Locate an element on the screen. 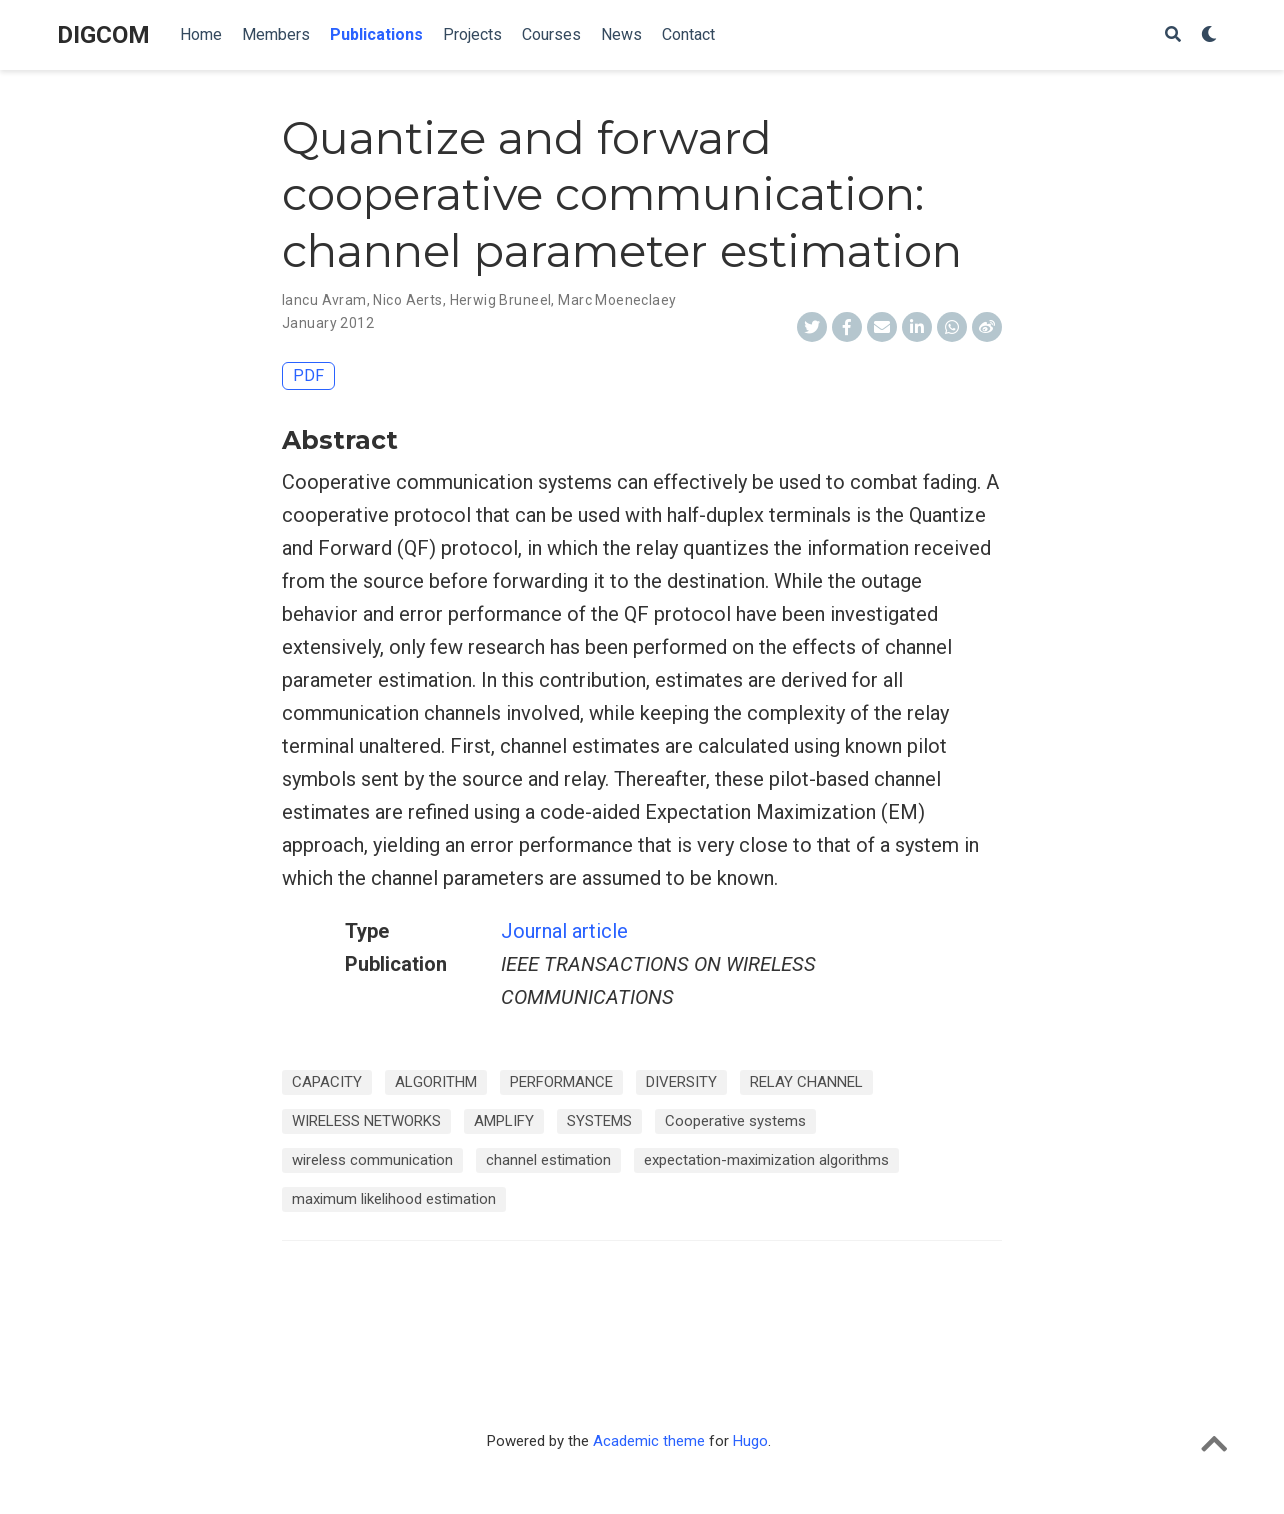 This screenshot has height=1514, width=1284. PERFORMANCE is located at coordinates (561, 1082).